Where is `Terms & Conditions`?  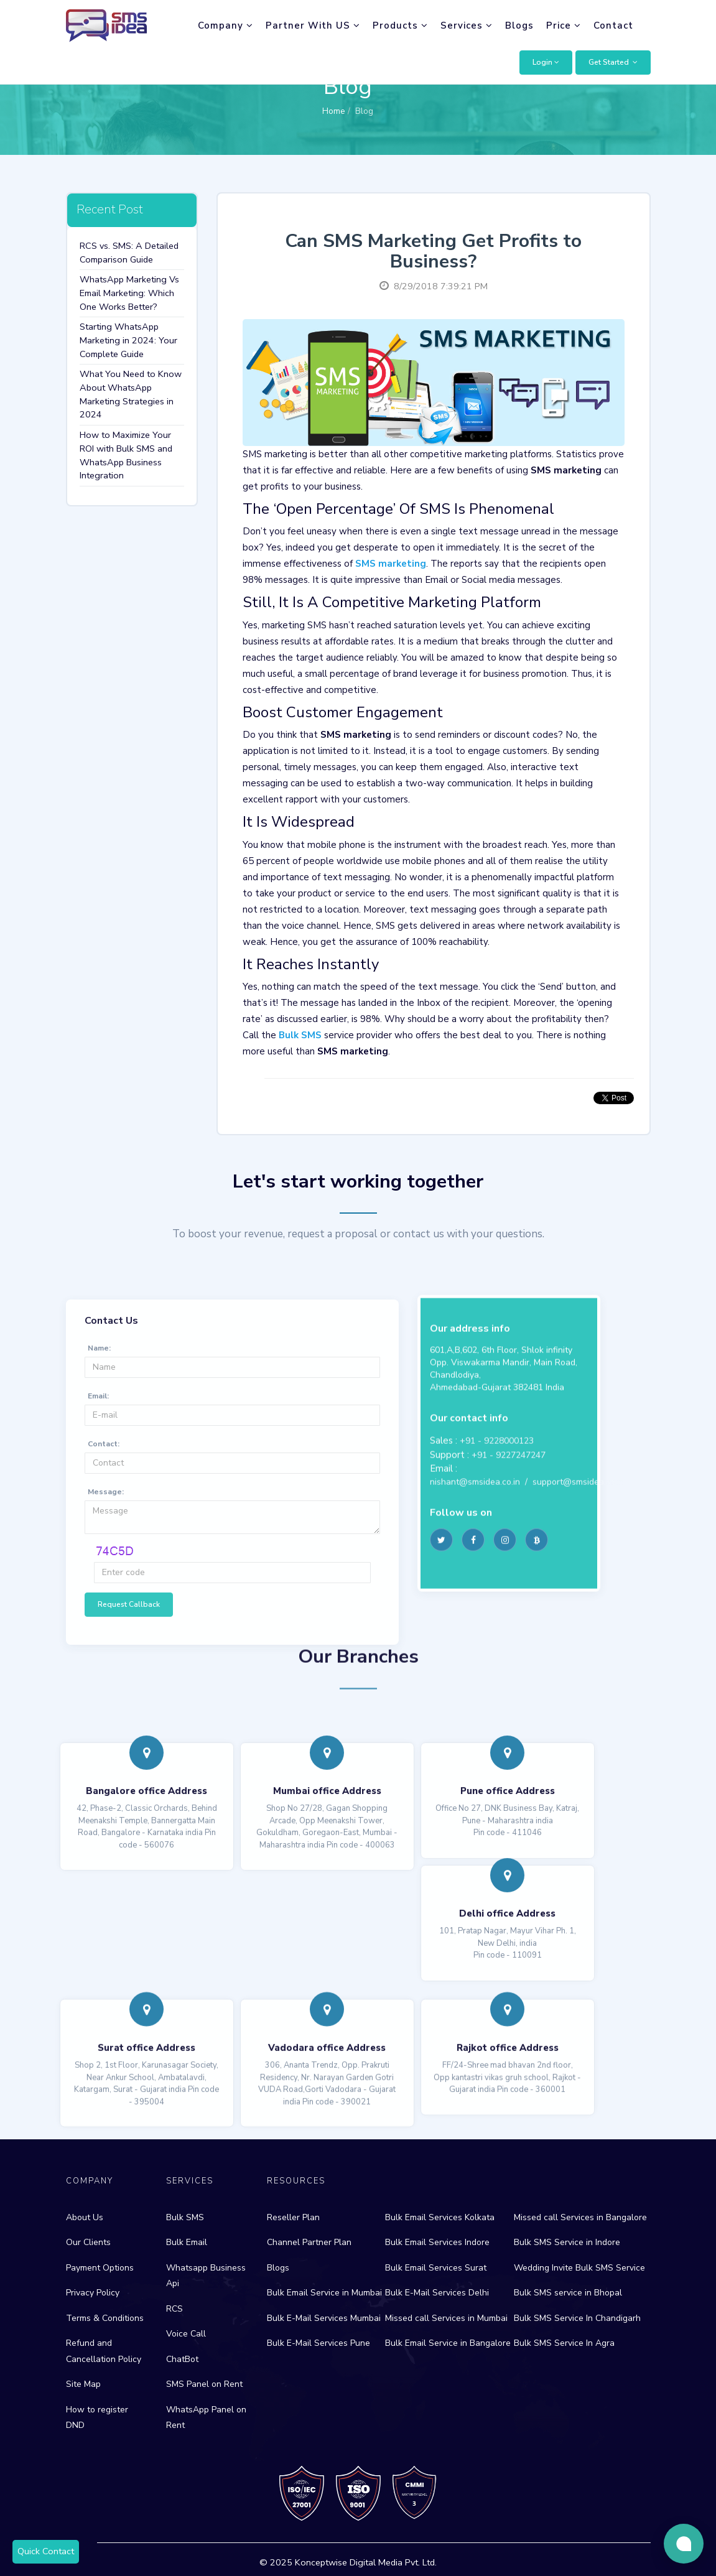 Terms & Conditions is located at coordinates (105, 2318).